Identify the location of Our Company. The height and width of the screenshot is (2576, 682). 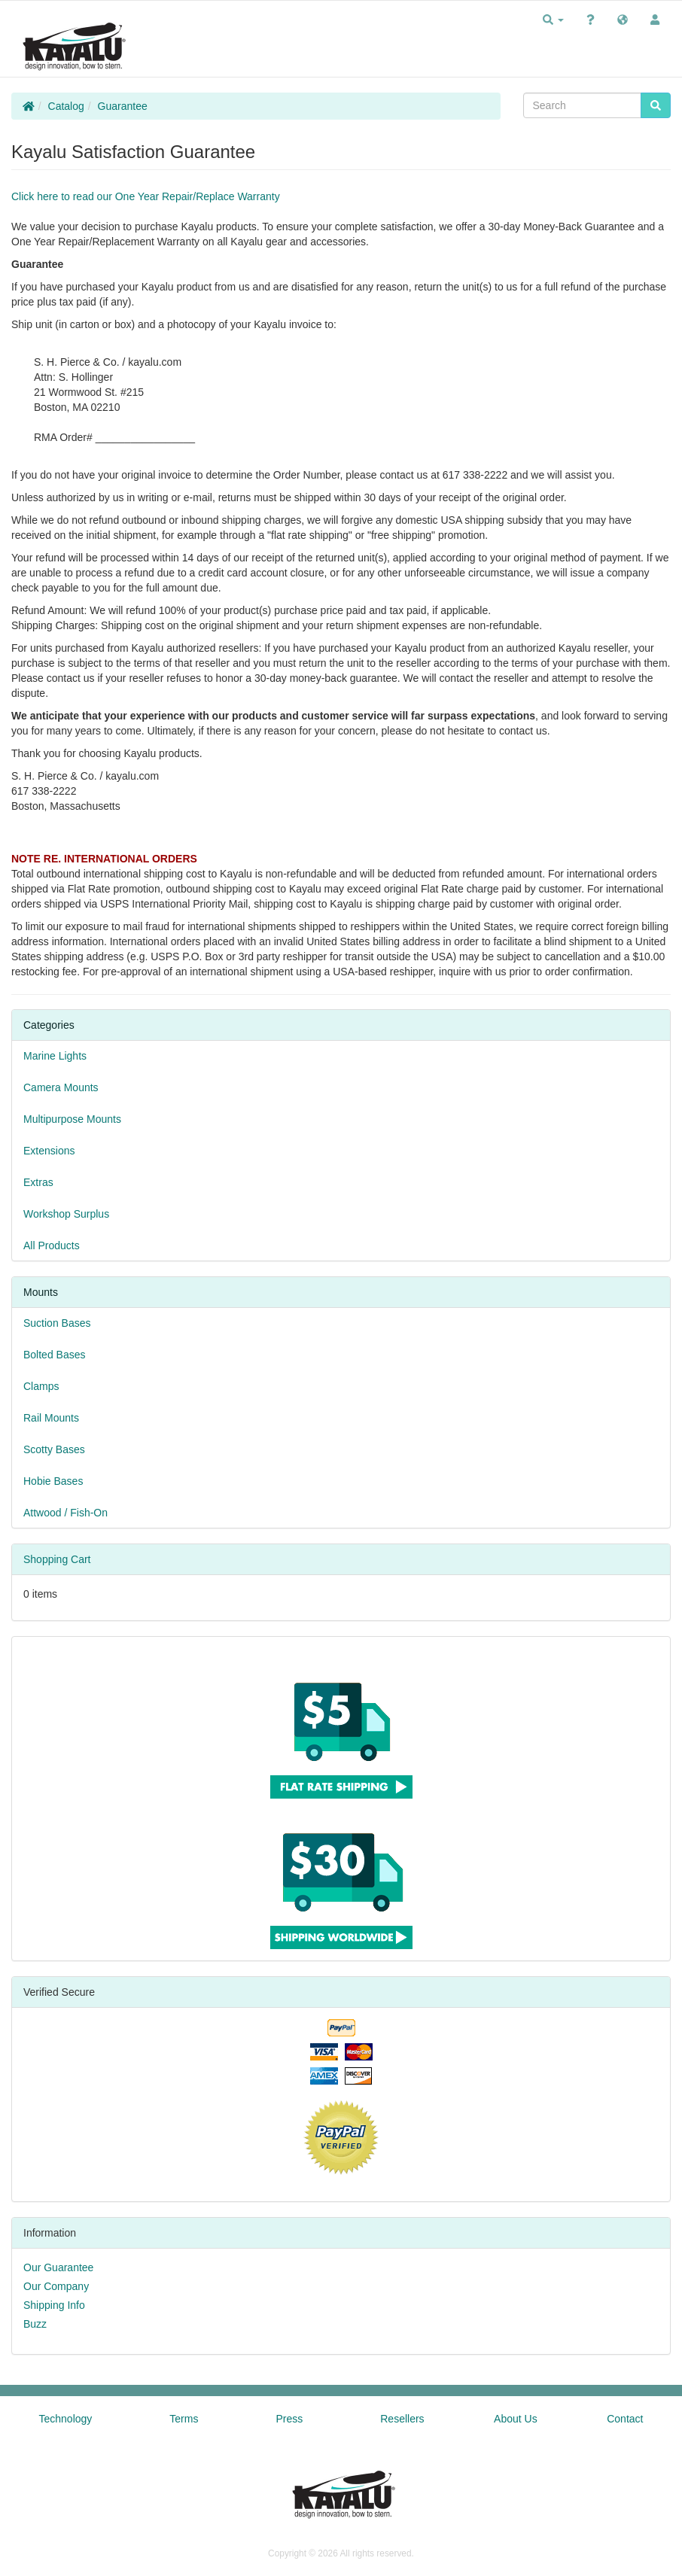
(56, 2286).